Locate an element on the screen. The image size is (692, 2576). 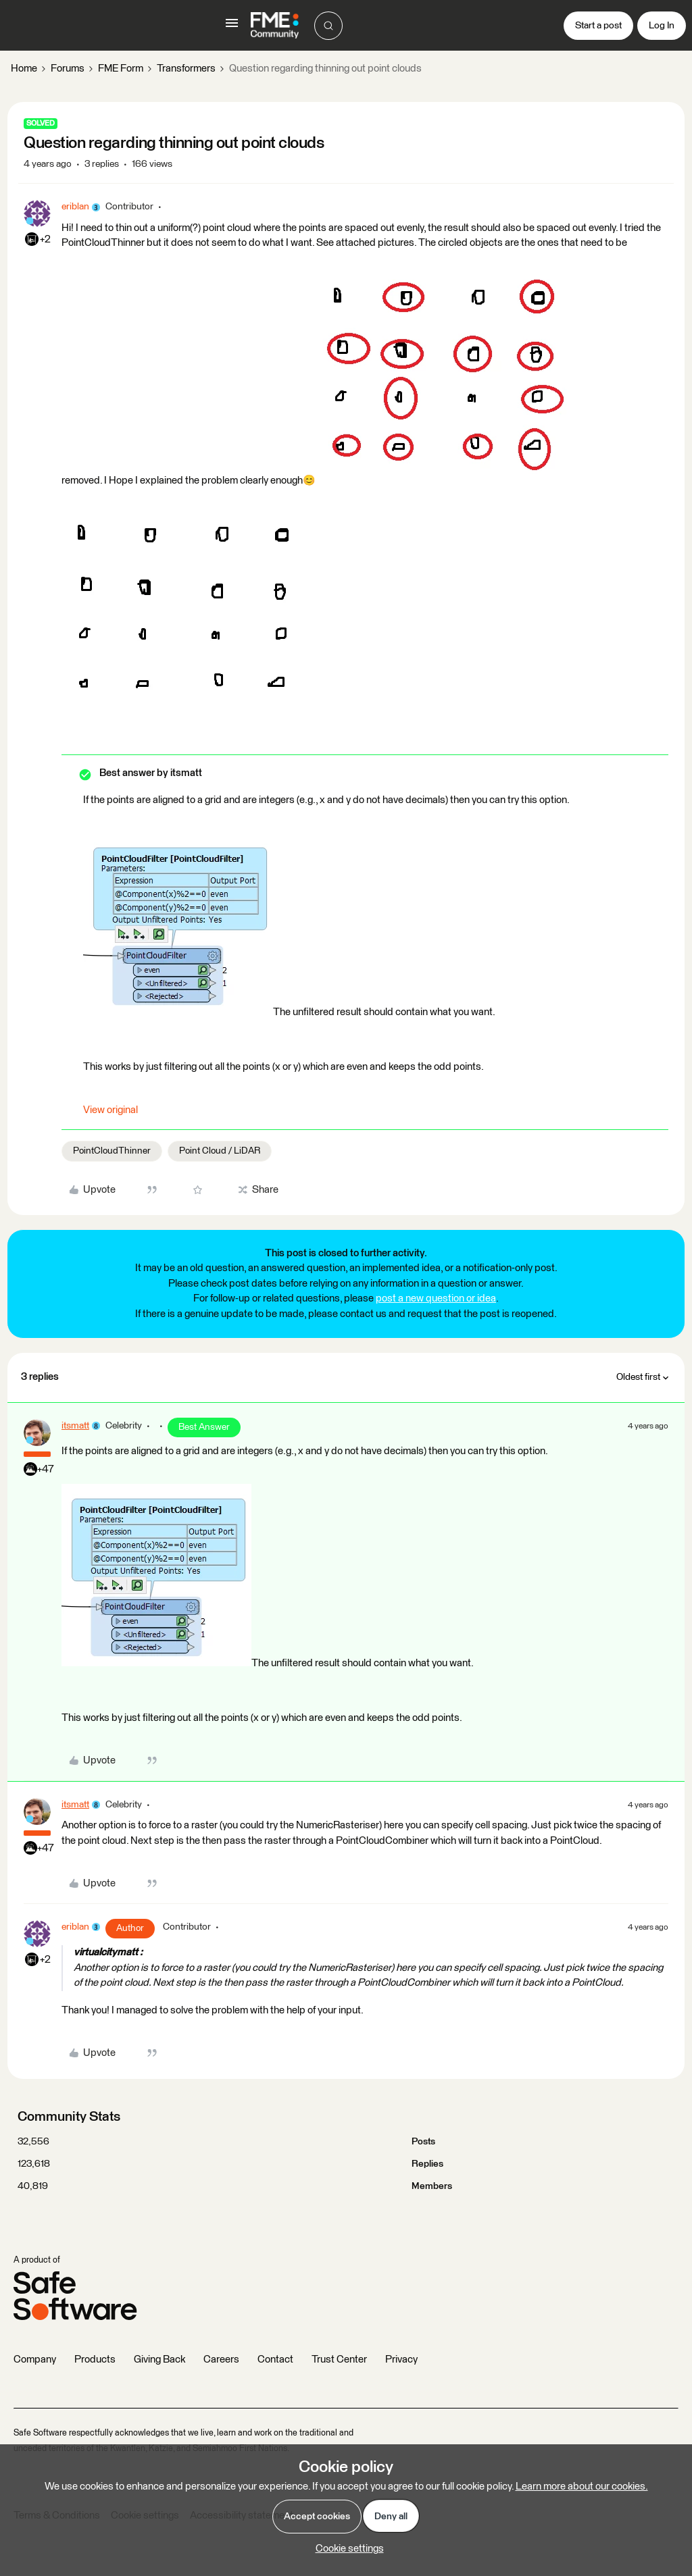
Careers is located at coordinates (221, 2359).